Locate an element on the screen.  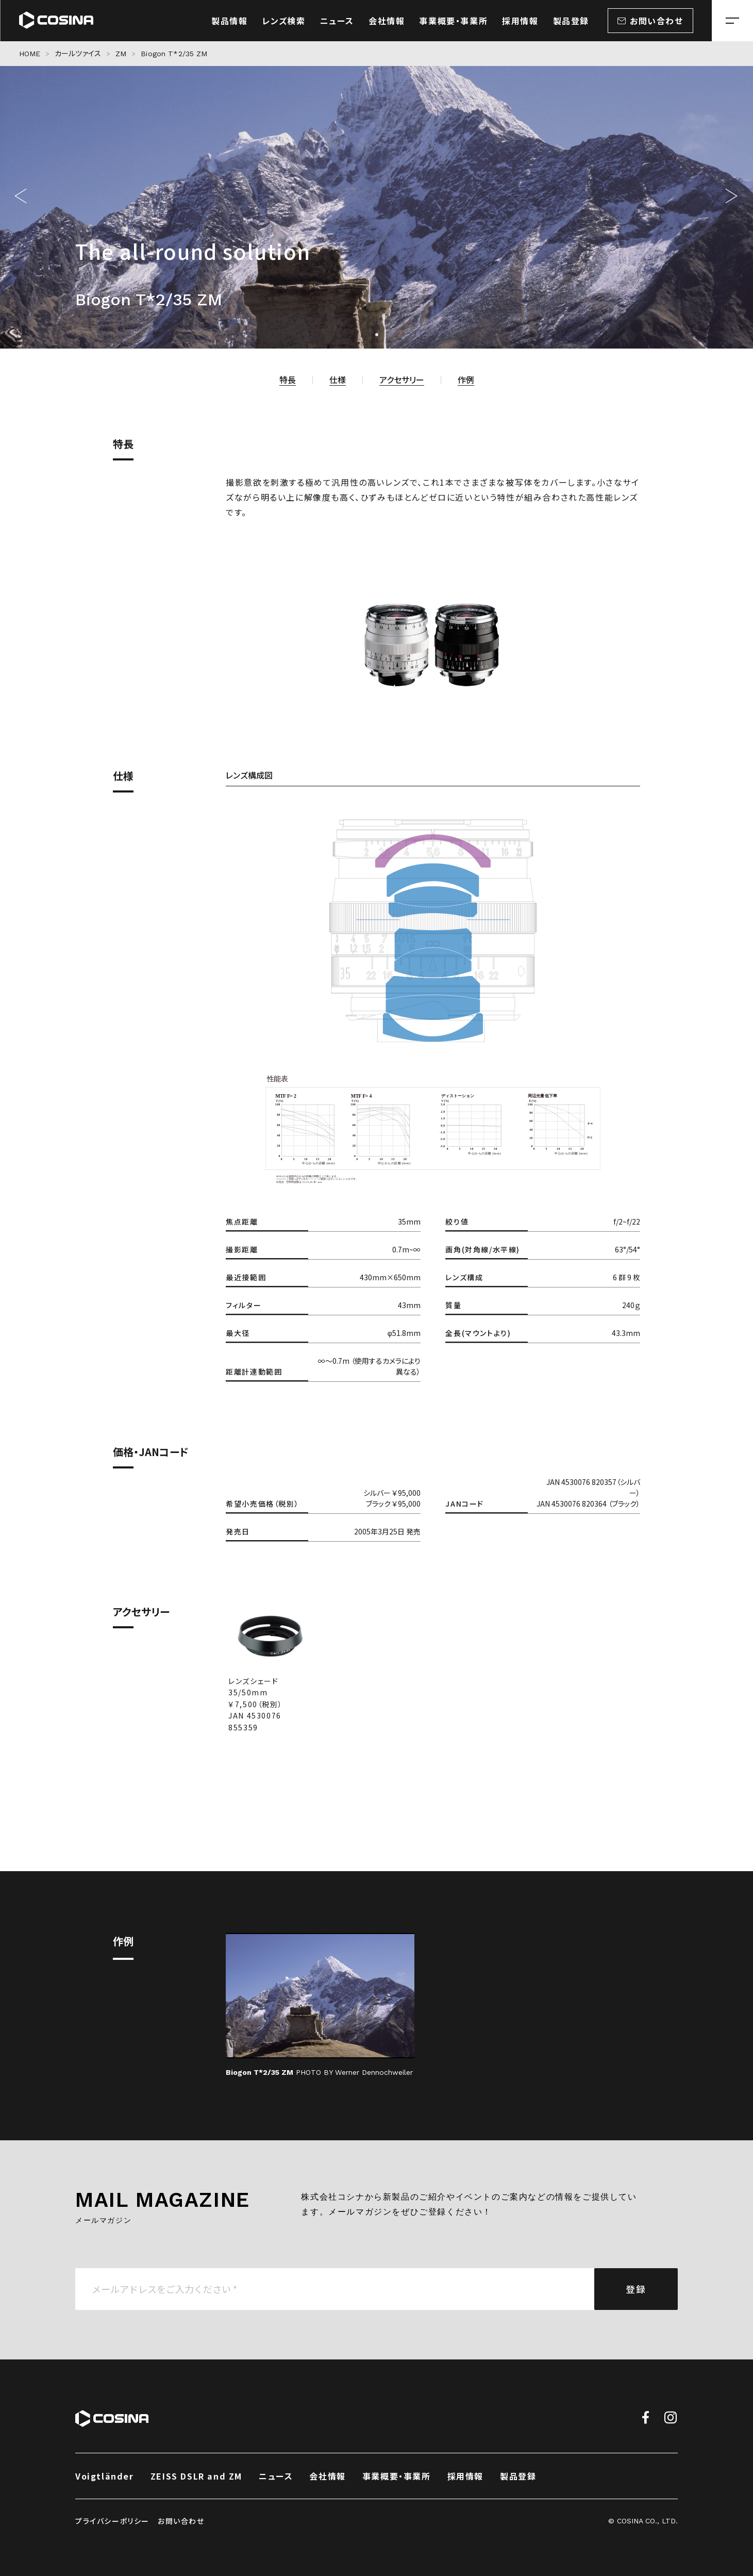
[メニューを開く場合はこちら] is located at coordinates (732, 20).